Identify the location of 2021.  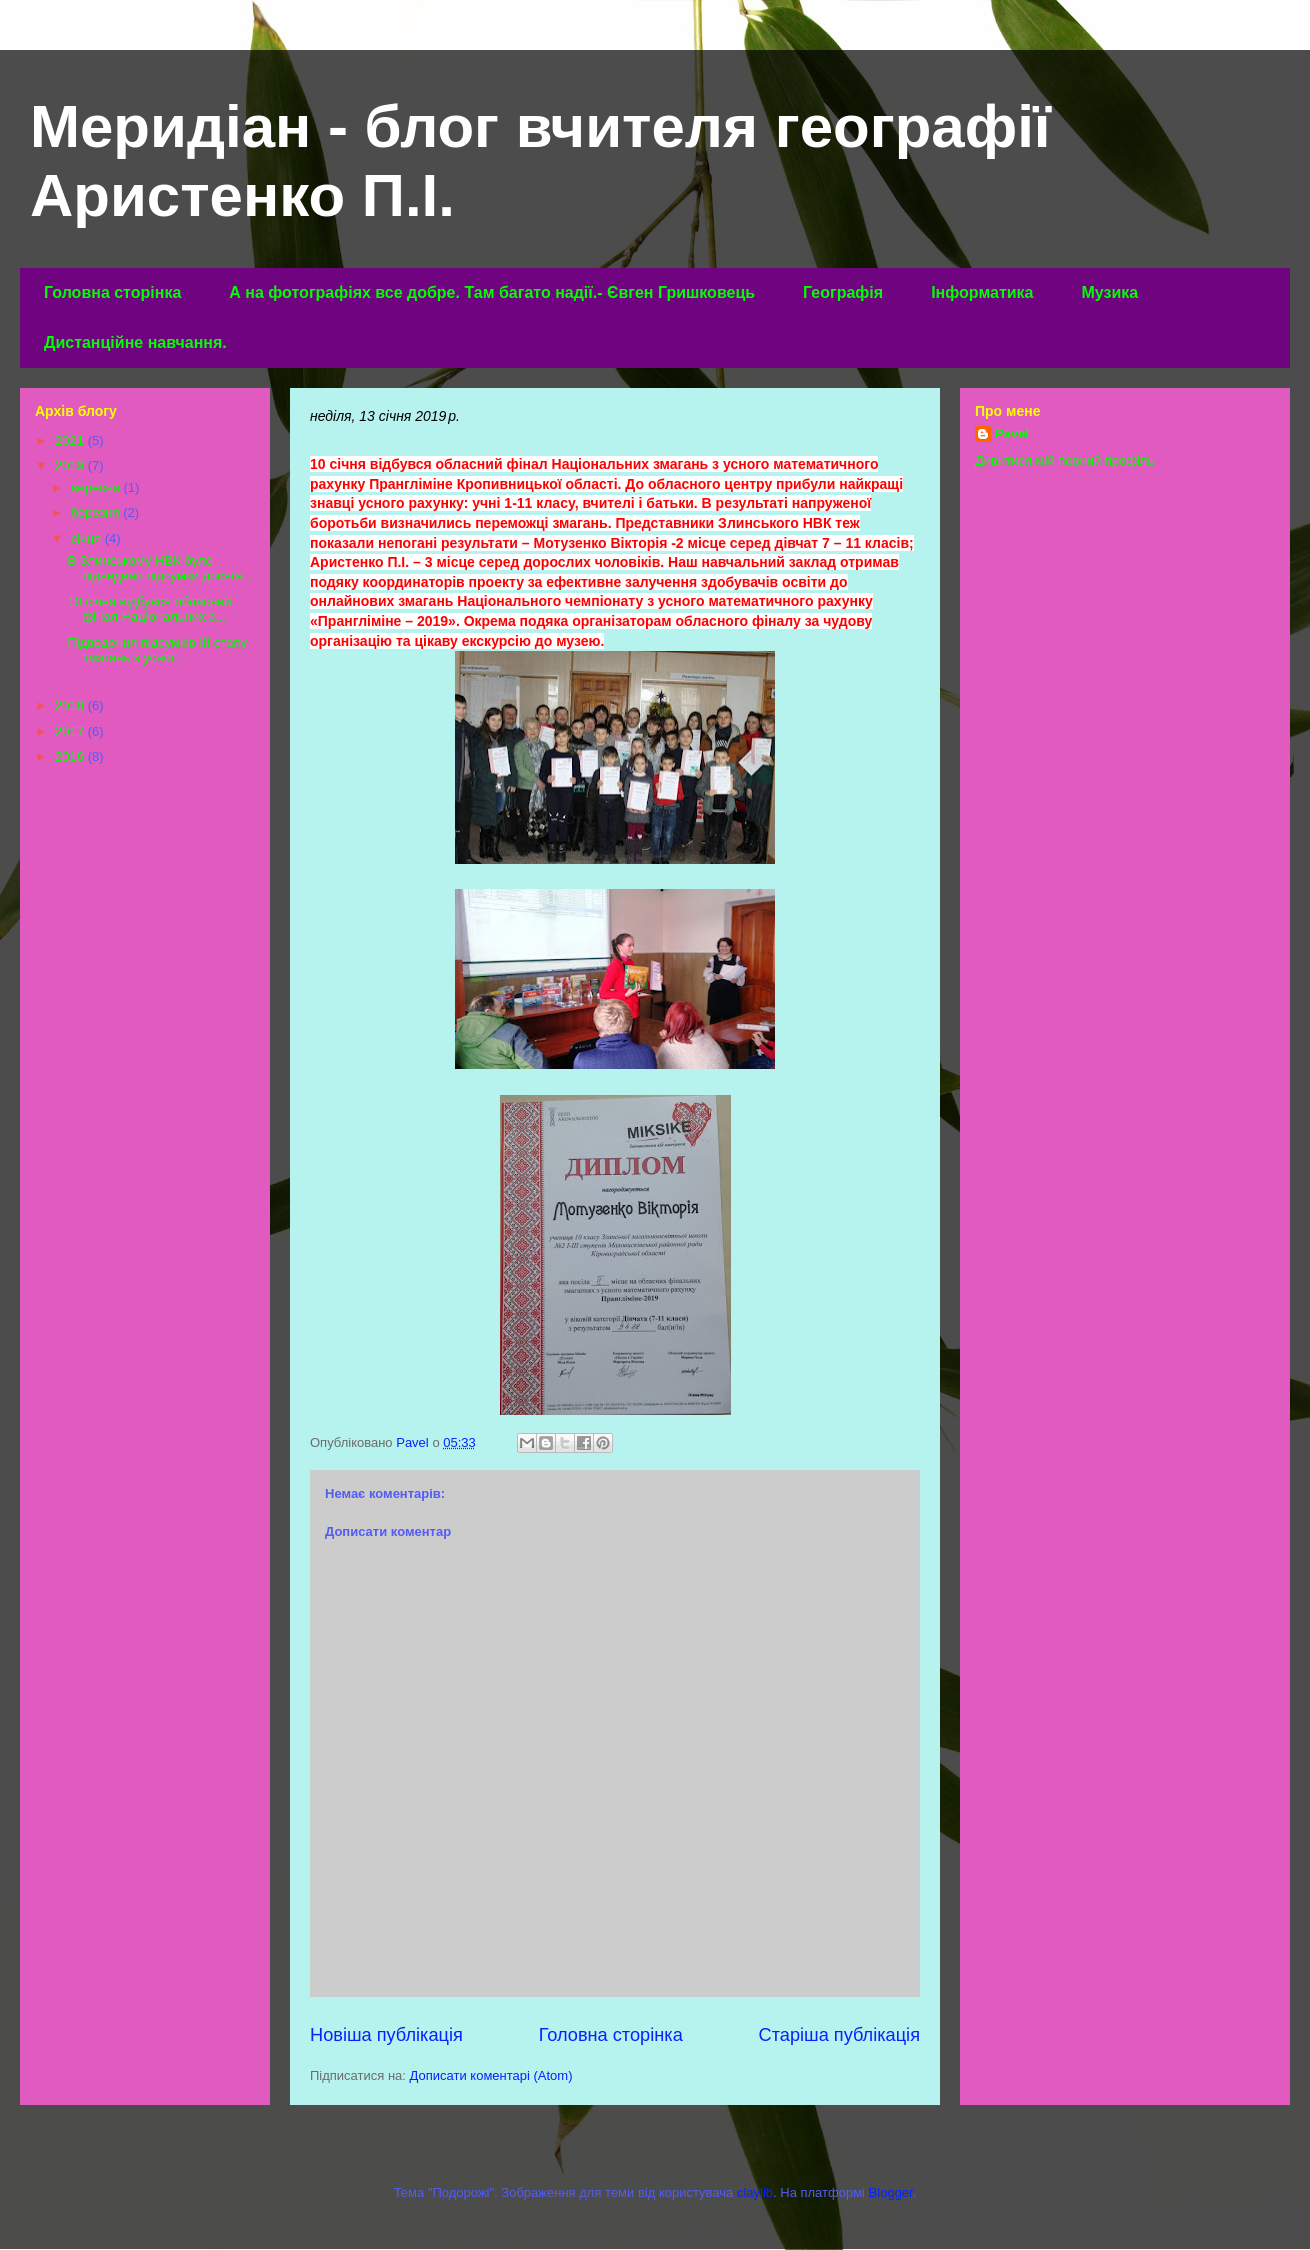
(71, 440).